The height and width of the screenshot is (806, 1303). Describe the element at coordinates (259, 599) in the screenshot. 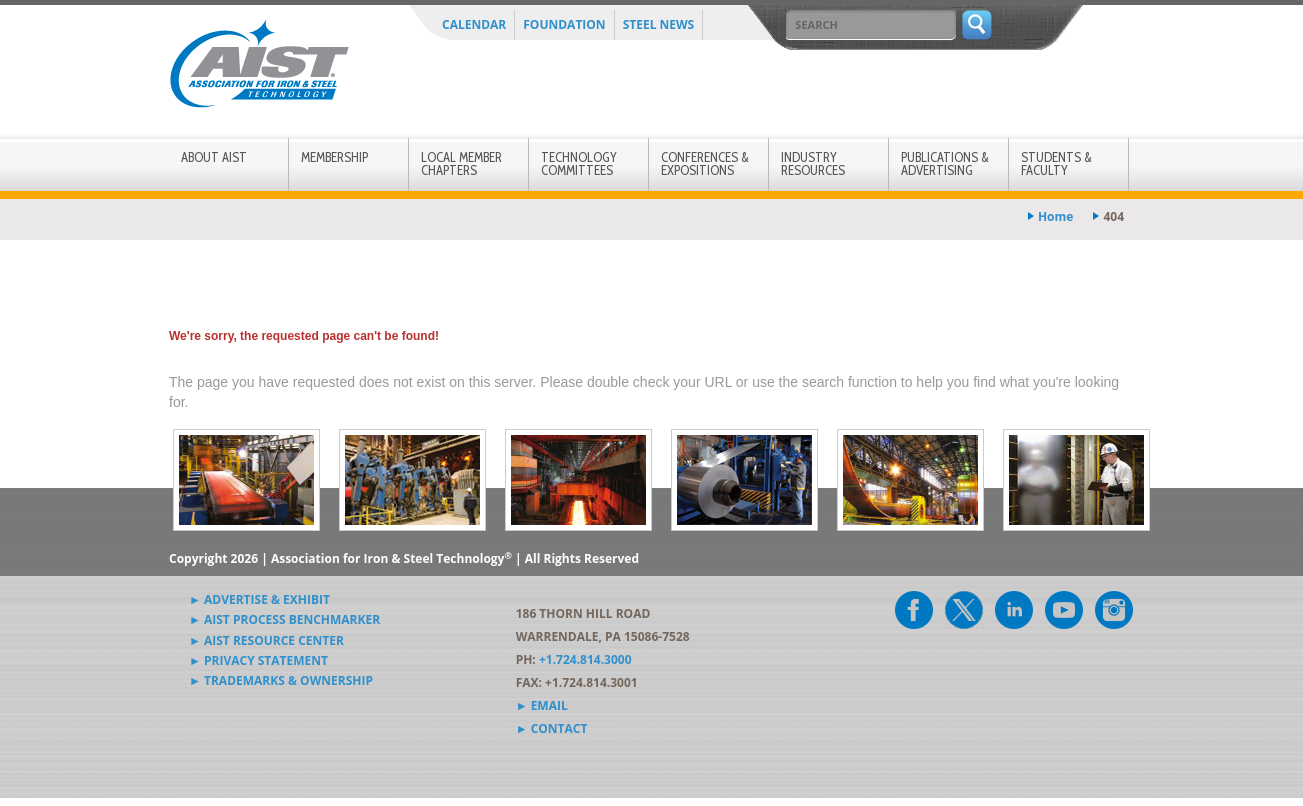

I see `► Advertise & Exhibit` at that location.